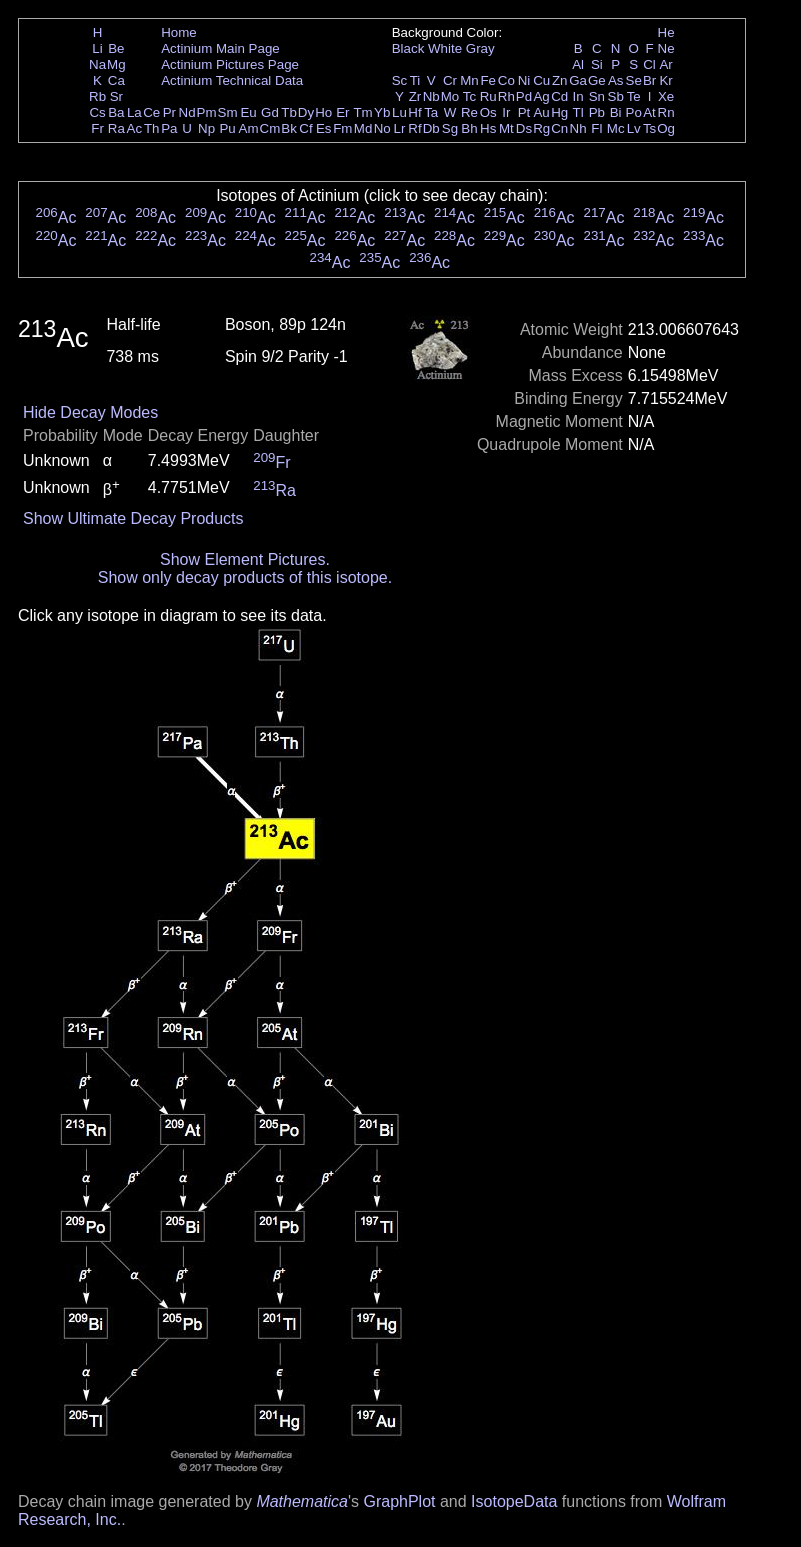 This screenshot has height=1547, width=801. What do you see at coordinates (578, 96) in the screenshot?
I see `In` at bounding box center [578, 96].